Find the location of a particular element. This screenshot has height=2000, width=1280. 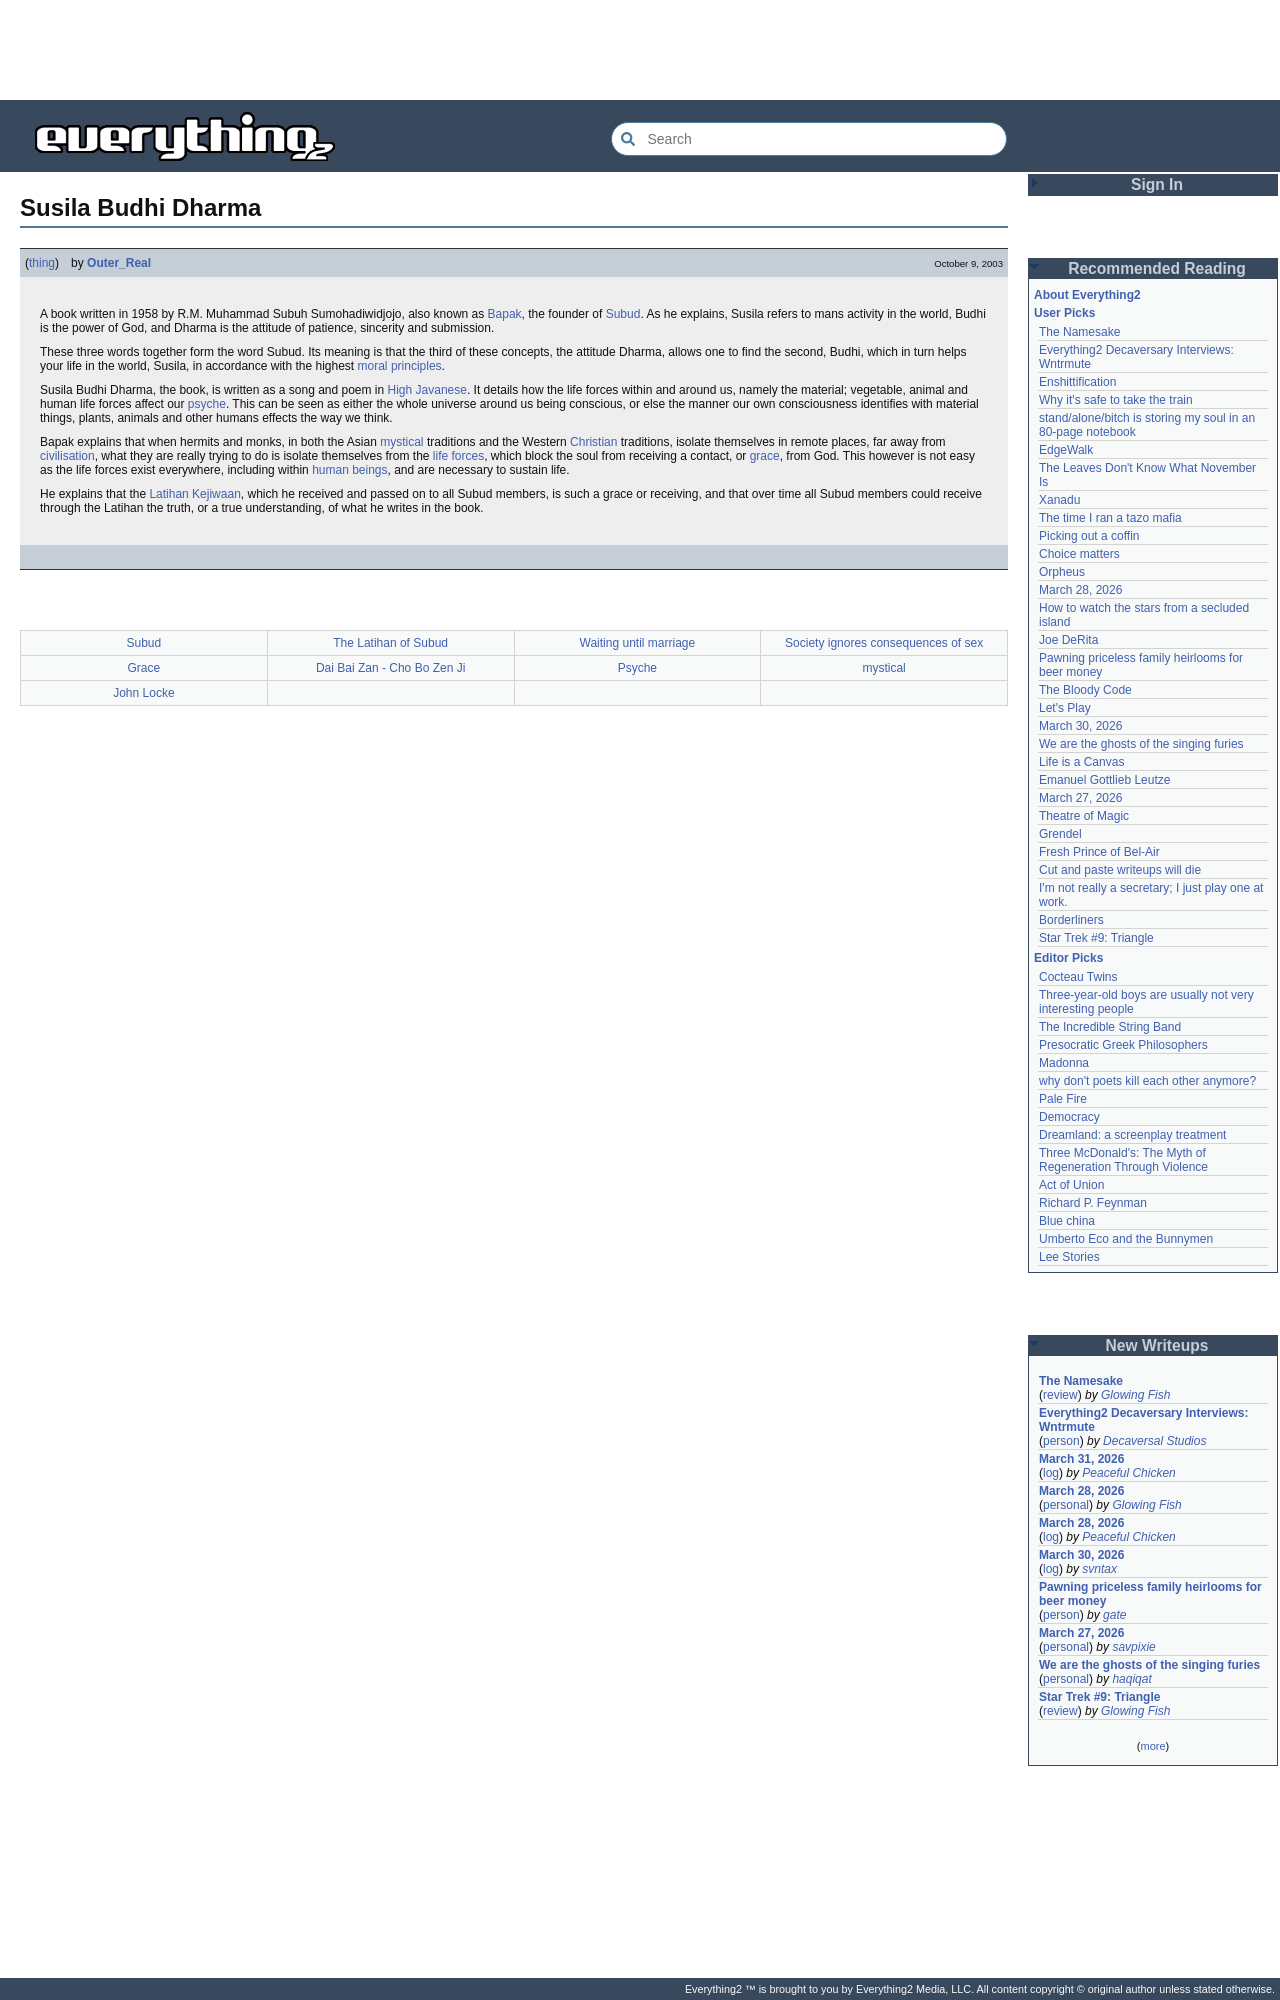

principles is located at coordinates (416, 366).